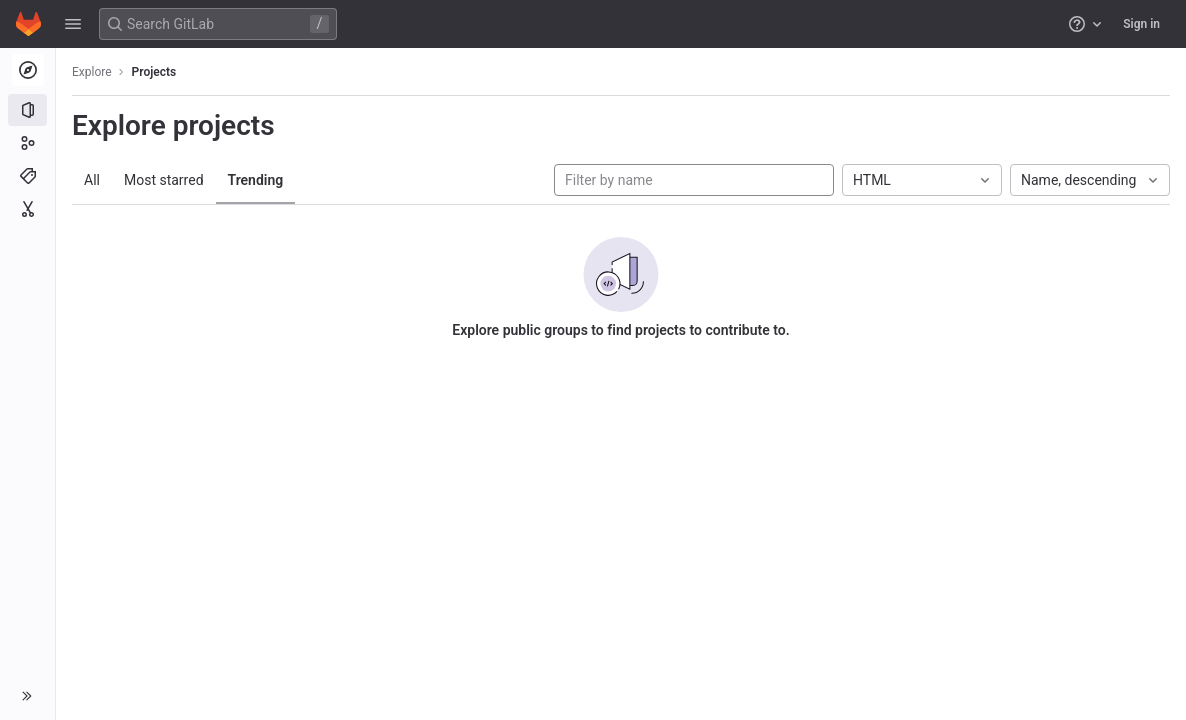 The image size is (1186, 720). Describe the element at coordinates (27, 176) in the screenshot. I see `[Topics]` at that location.